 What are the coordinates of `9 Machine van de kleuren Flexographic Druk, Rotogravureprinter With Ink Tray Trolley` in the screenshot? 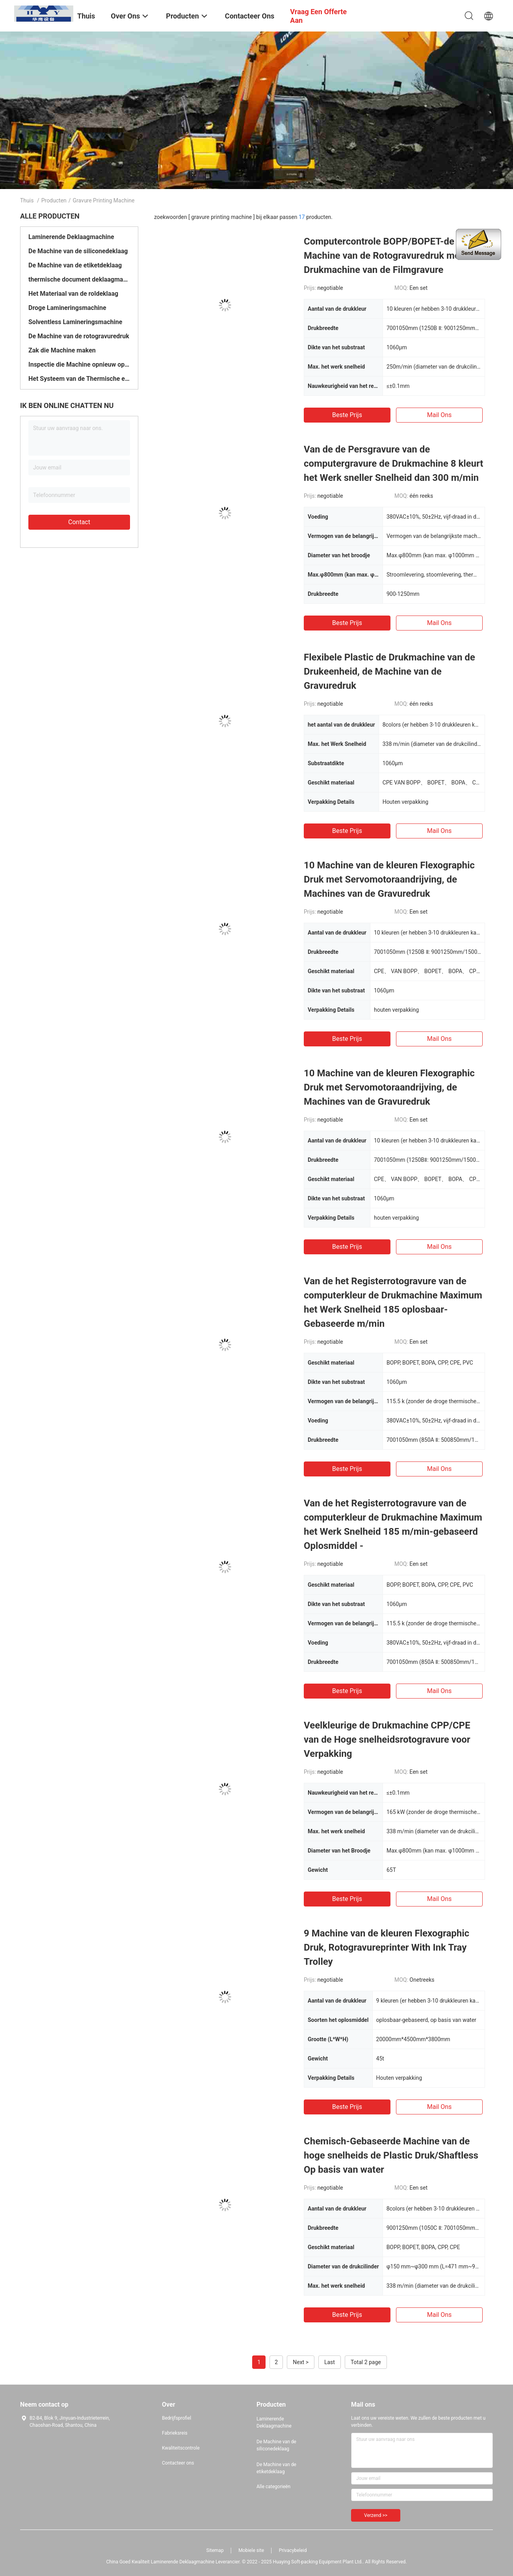 It's located at (386, 1947).